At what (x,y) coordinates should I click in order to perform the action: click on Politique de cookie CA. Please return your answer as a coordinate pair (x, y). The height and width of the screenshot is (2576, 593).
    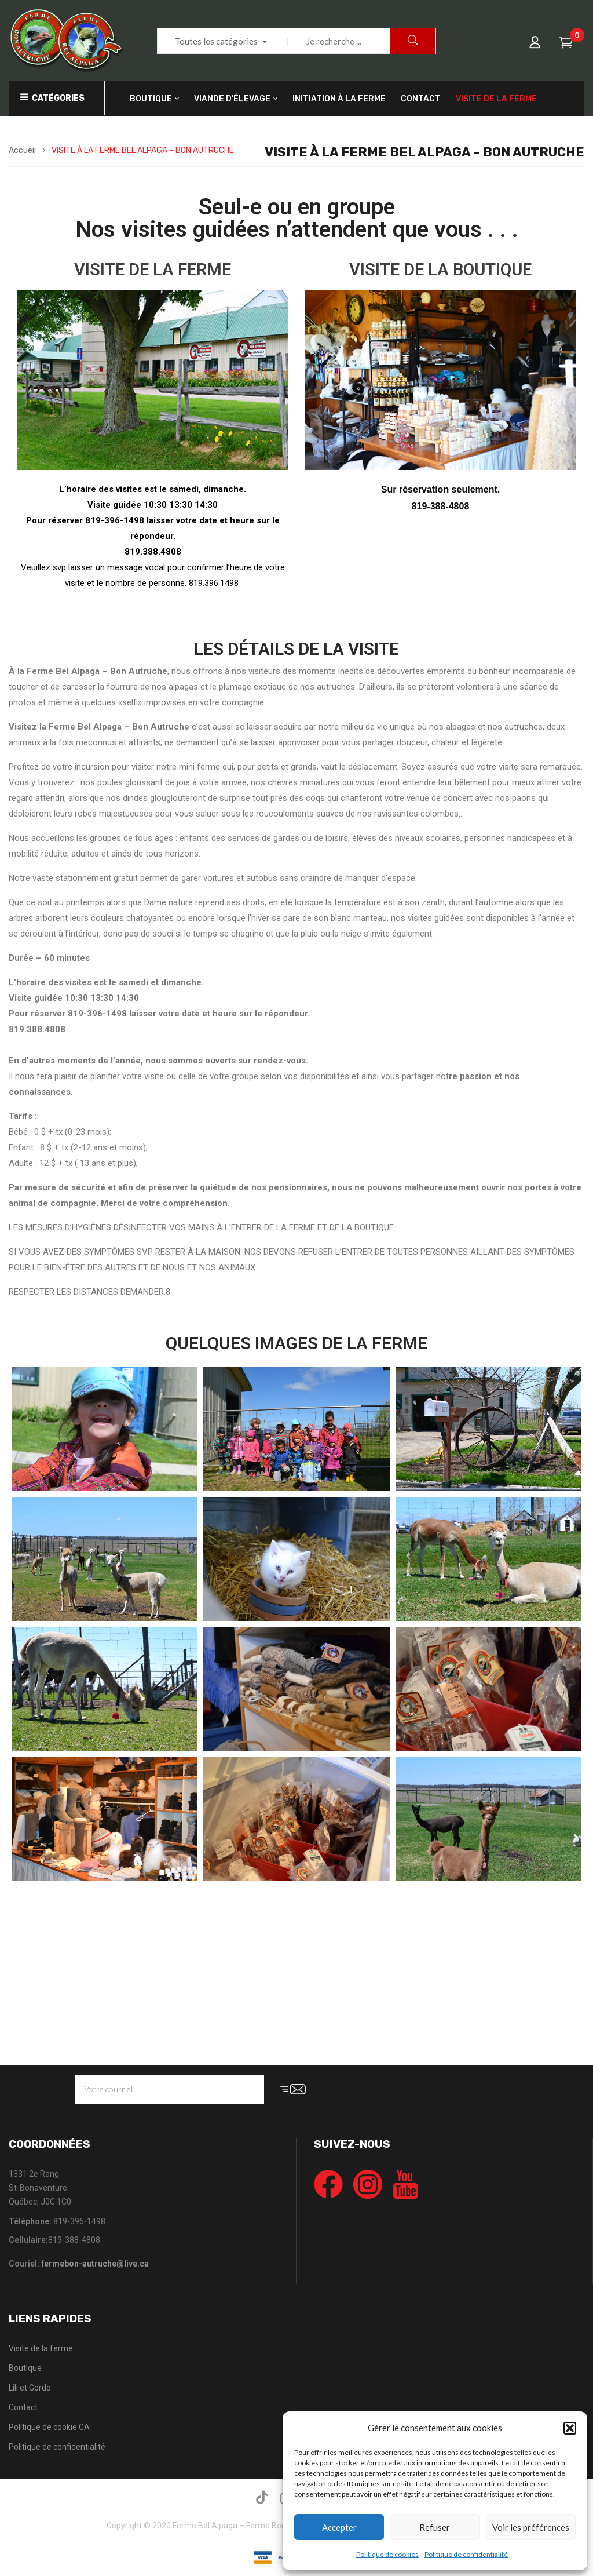
    Looking at the image, I should click on (49, 2427).